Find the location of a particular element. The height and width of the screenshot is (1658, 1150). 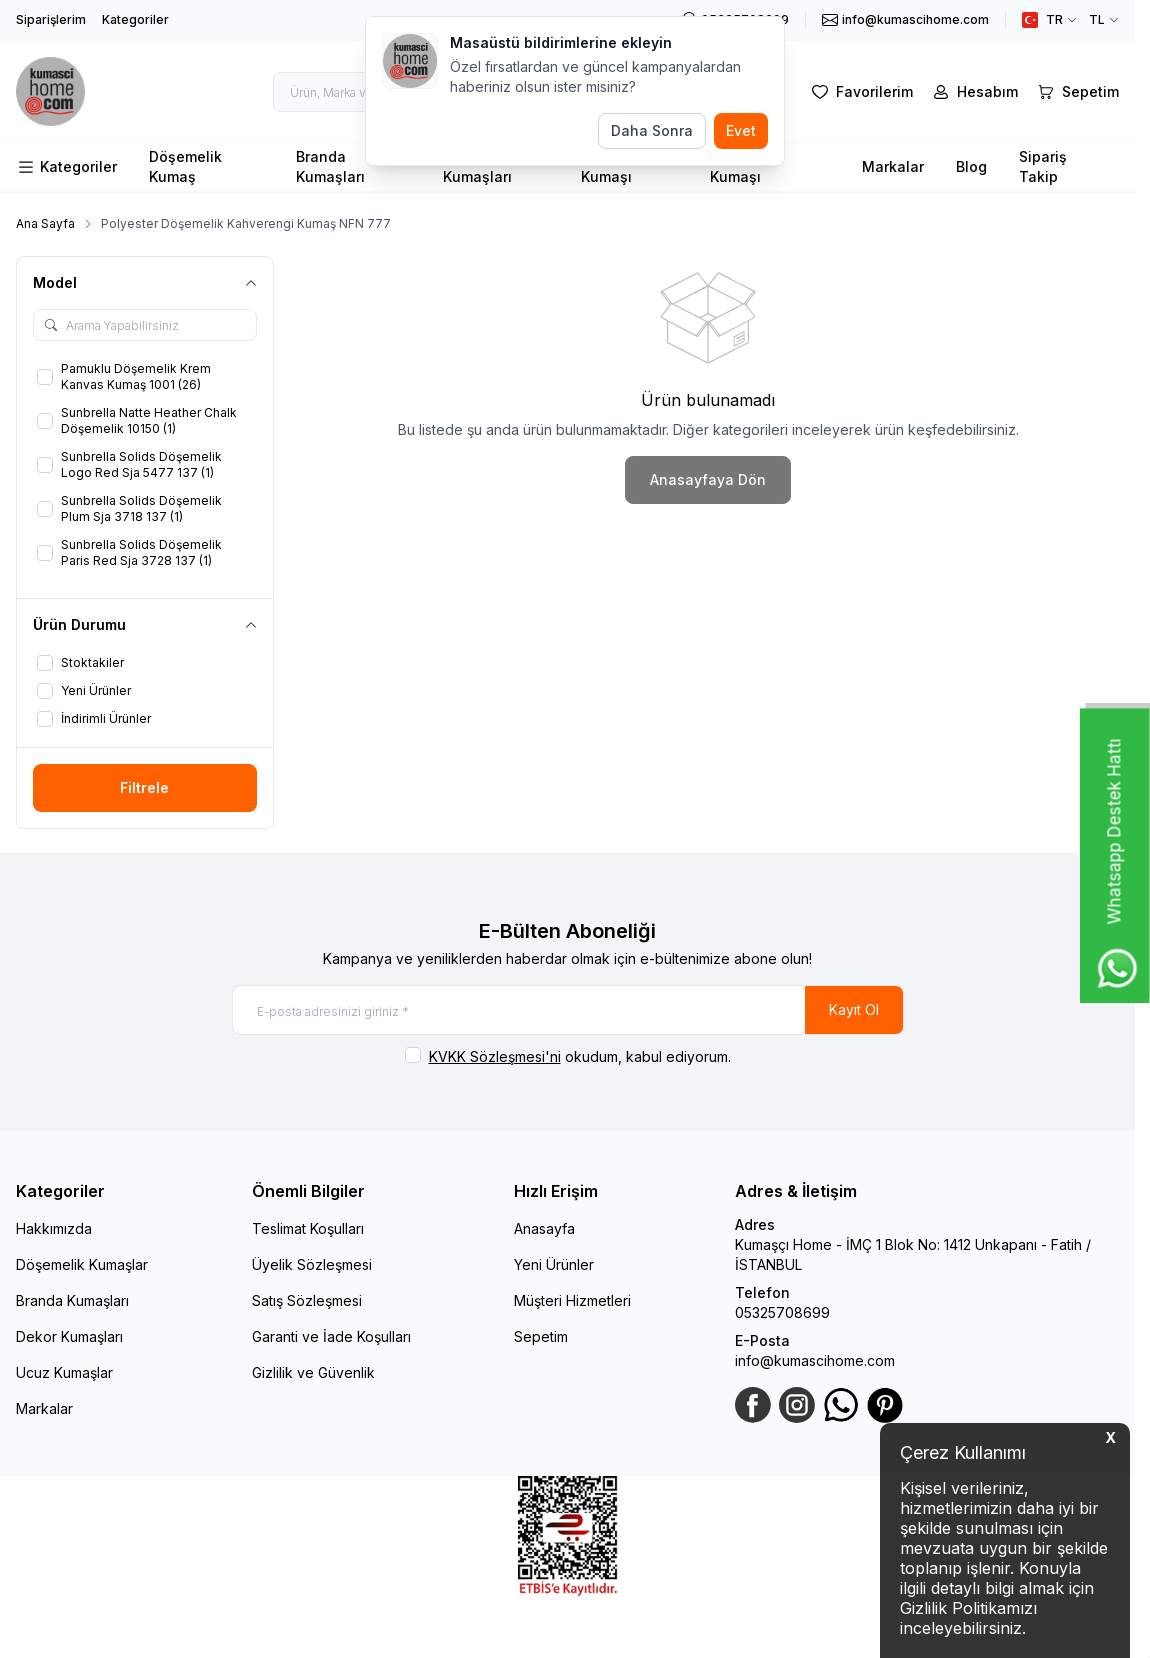

Dekor Kumaşları is located at coordinates (69, 1336).